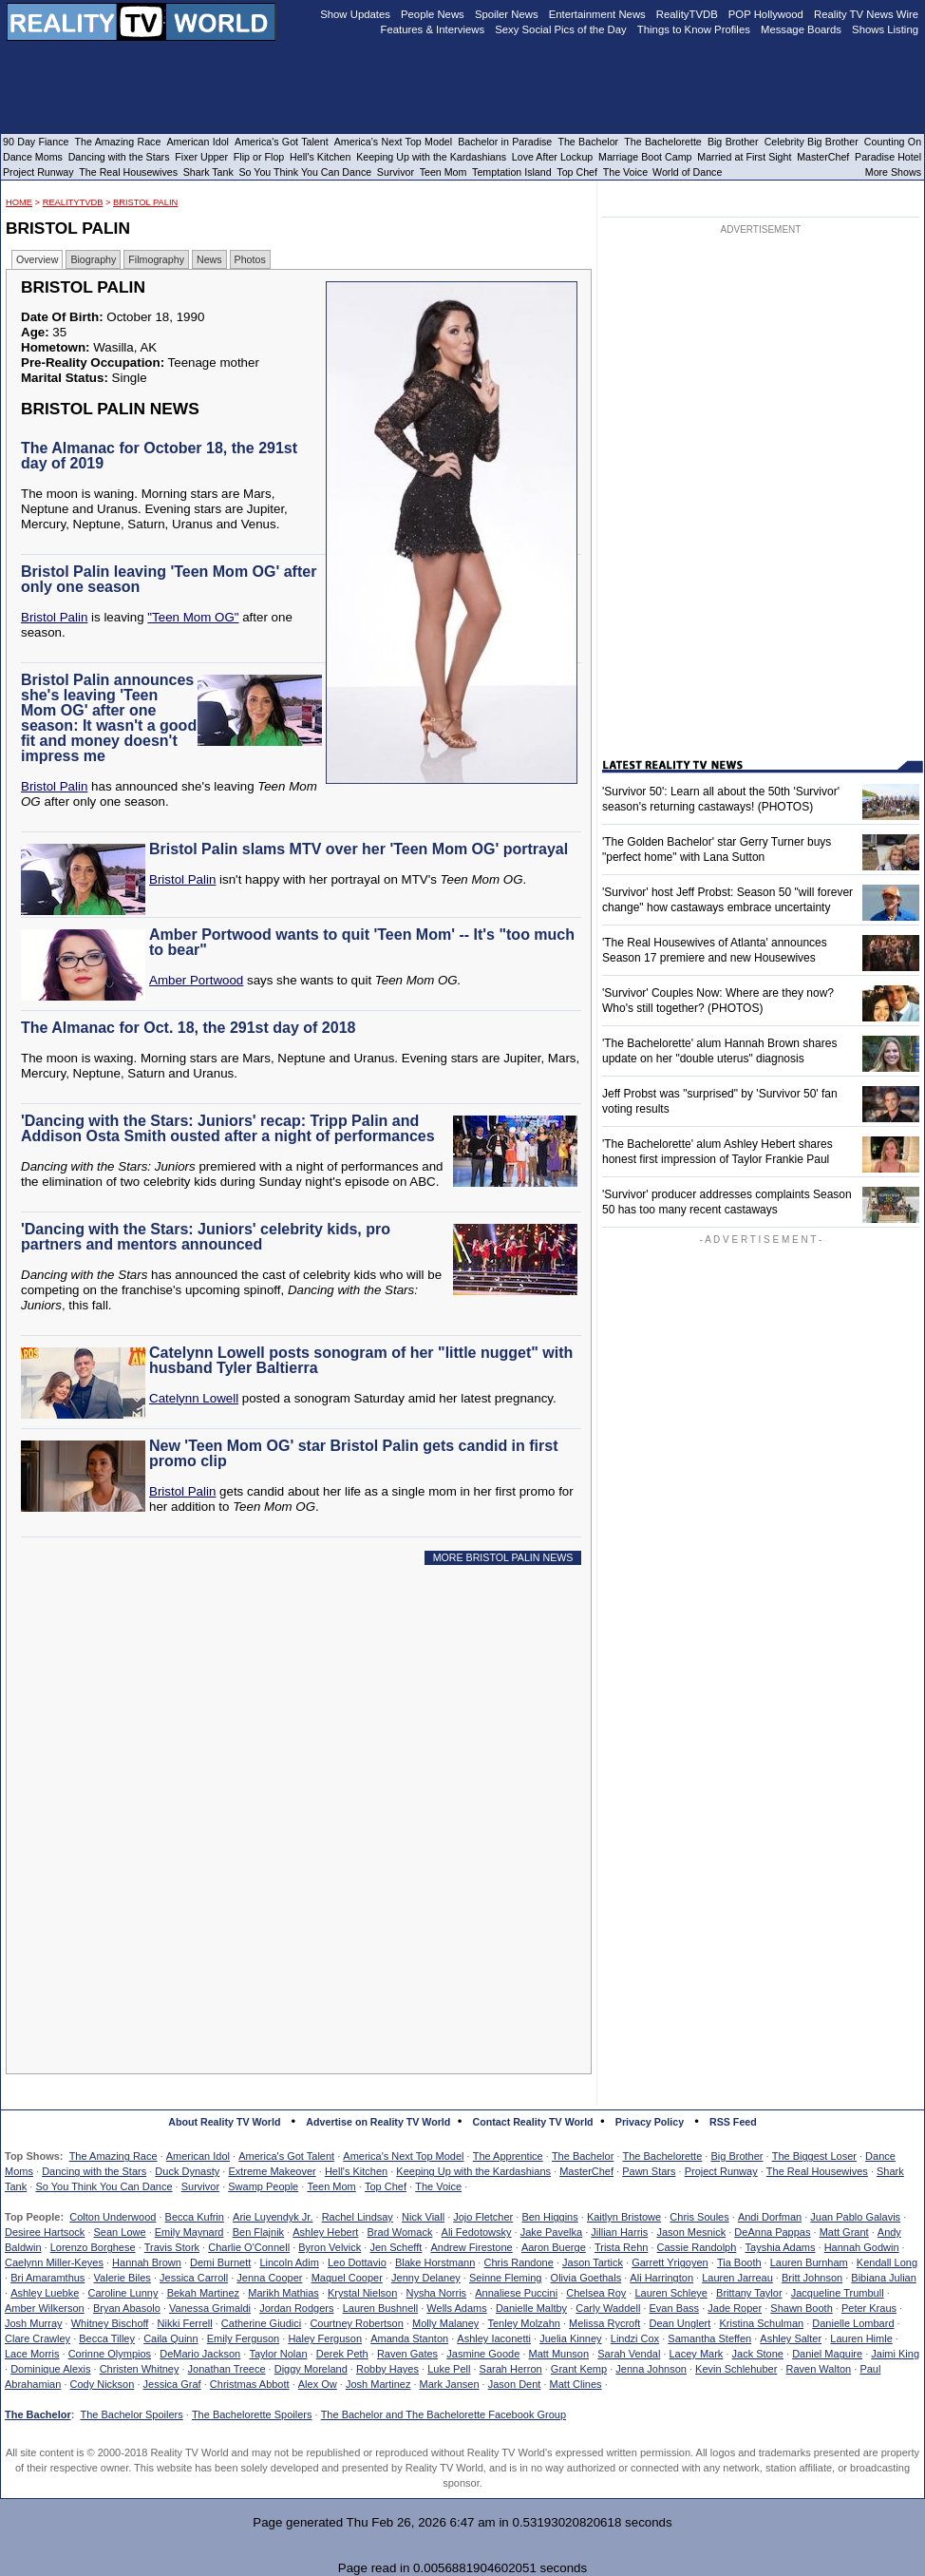 The image size is (925, 2576). What do you see at coordinates (628, 2353) in the screenshot?
I see `Sarah Vendal` at bounding box center [628, 2353].